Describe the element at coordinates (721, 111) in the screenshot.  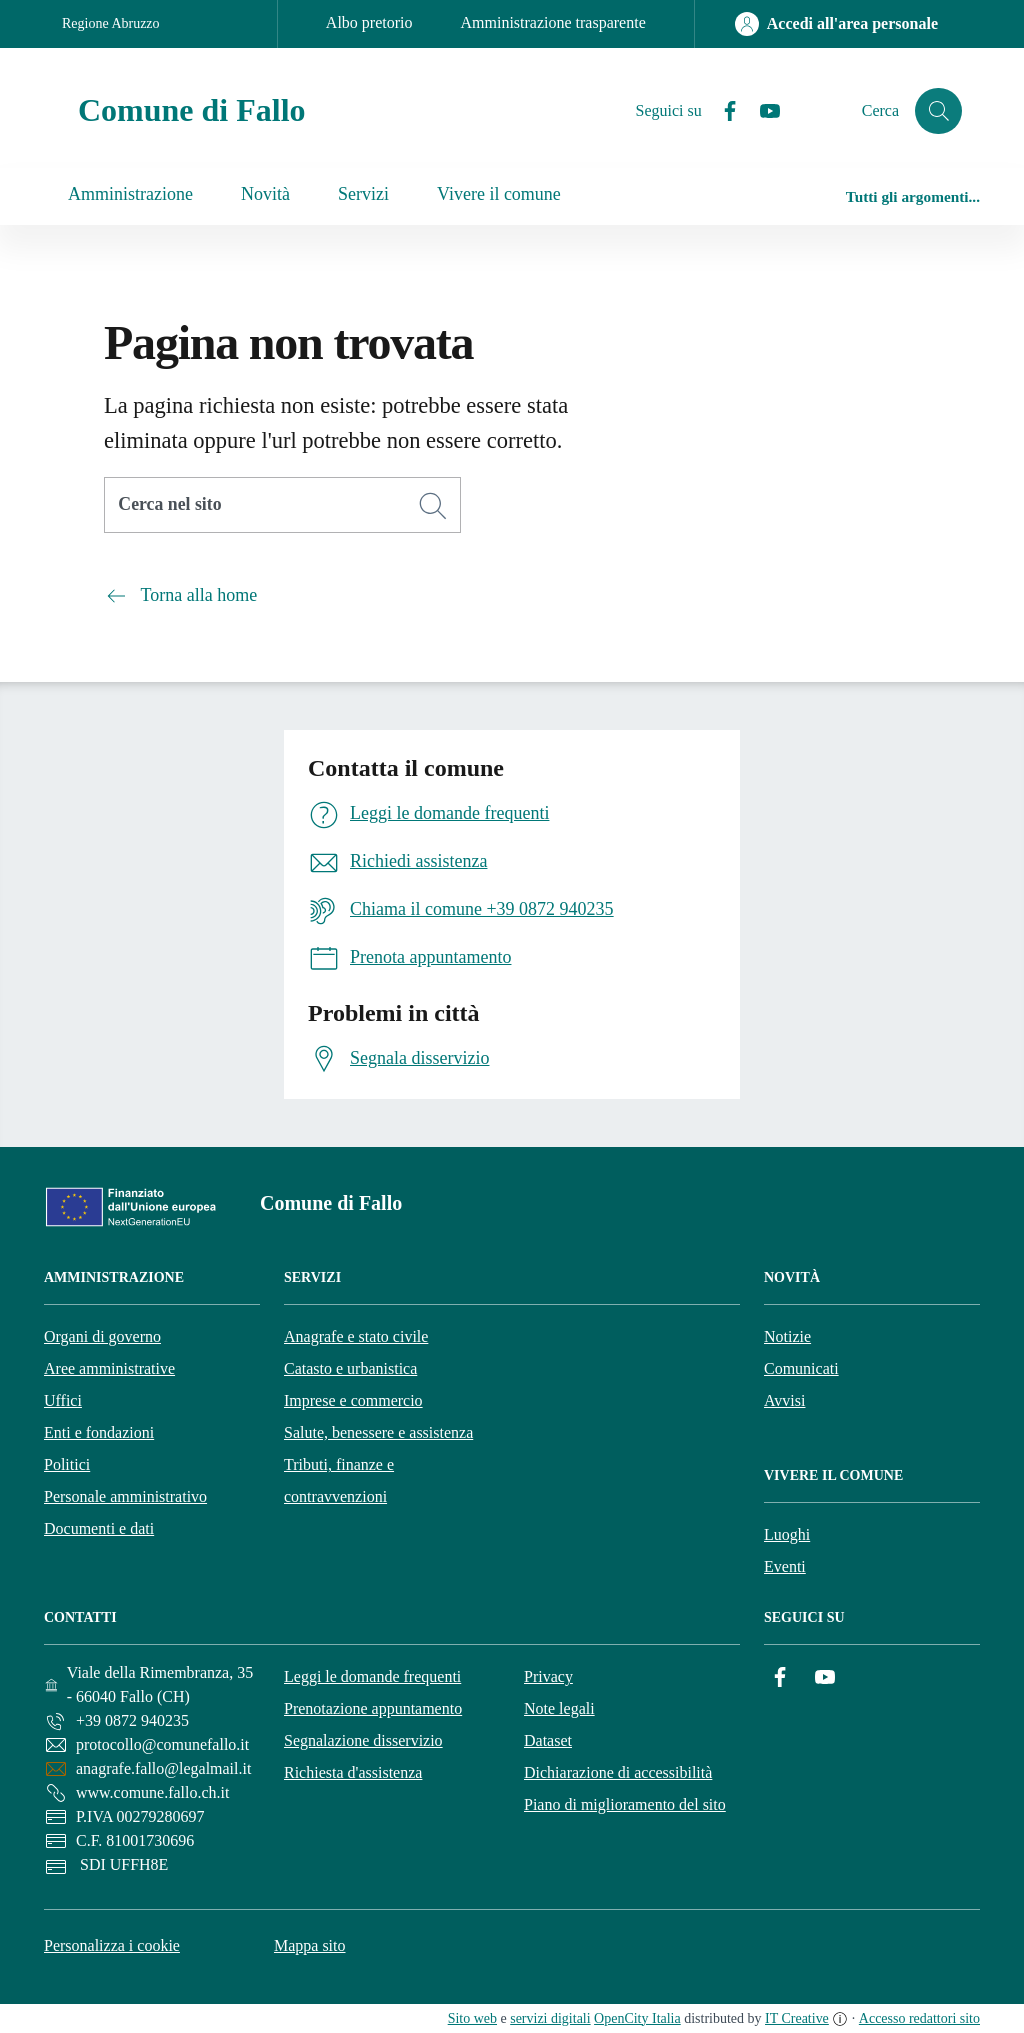
I see `[Facebook]` at that location.